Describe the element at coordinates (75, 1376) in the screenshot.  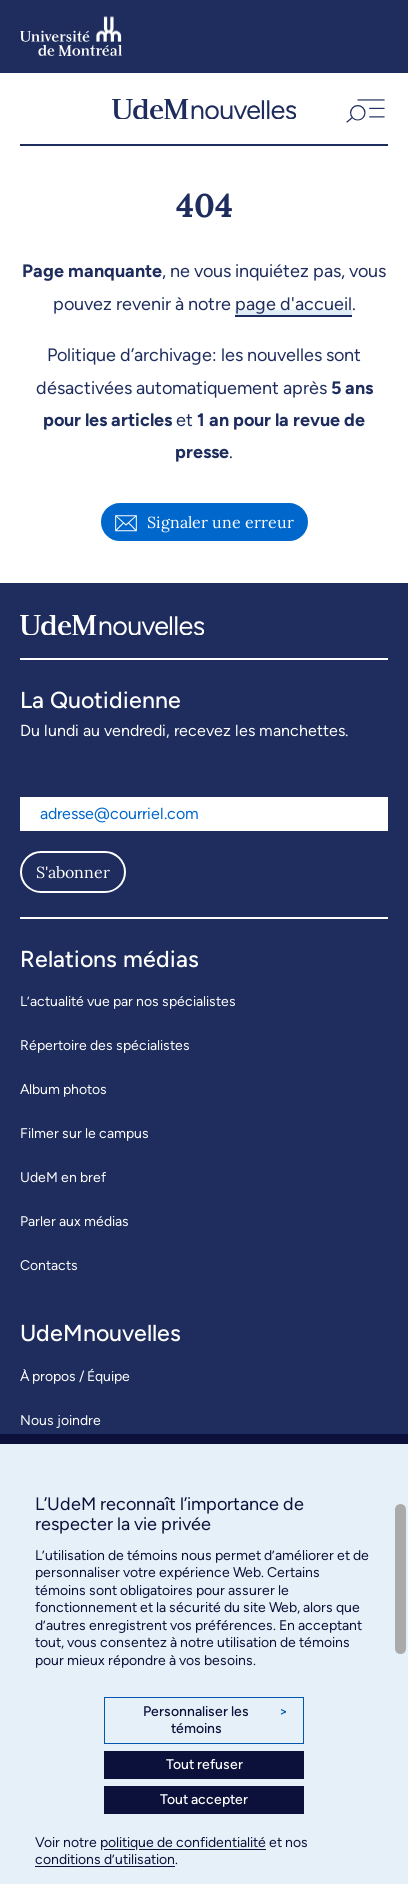
I see `À propos / Équipe` at that location.